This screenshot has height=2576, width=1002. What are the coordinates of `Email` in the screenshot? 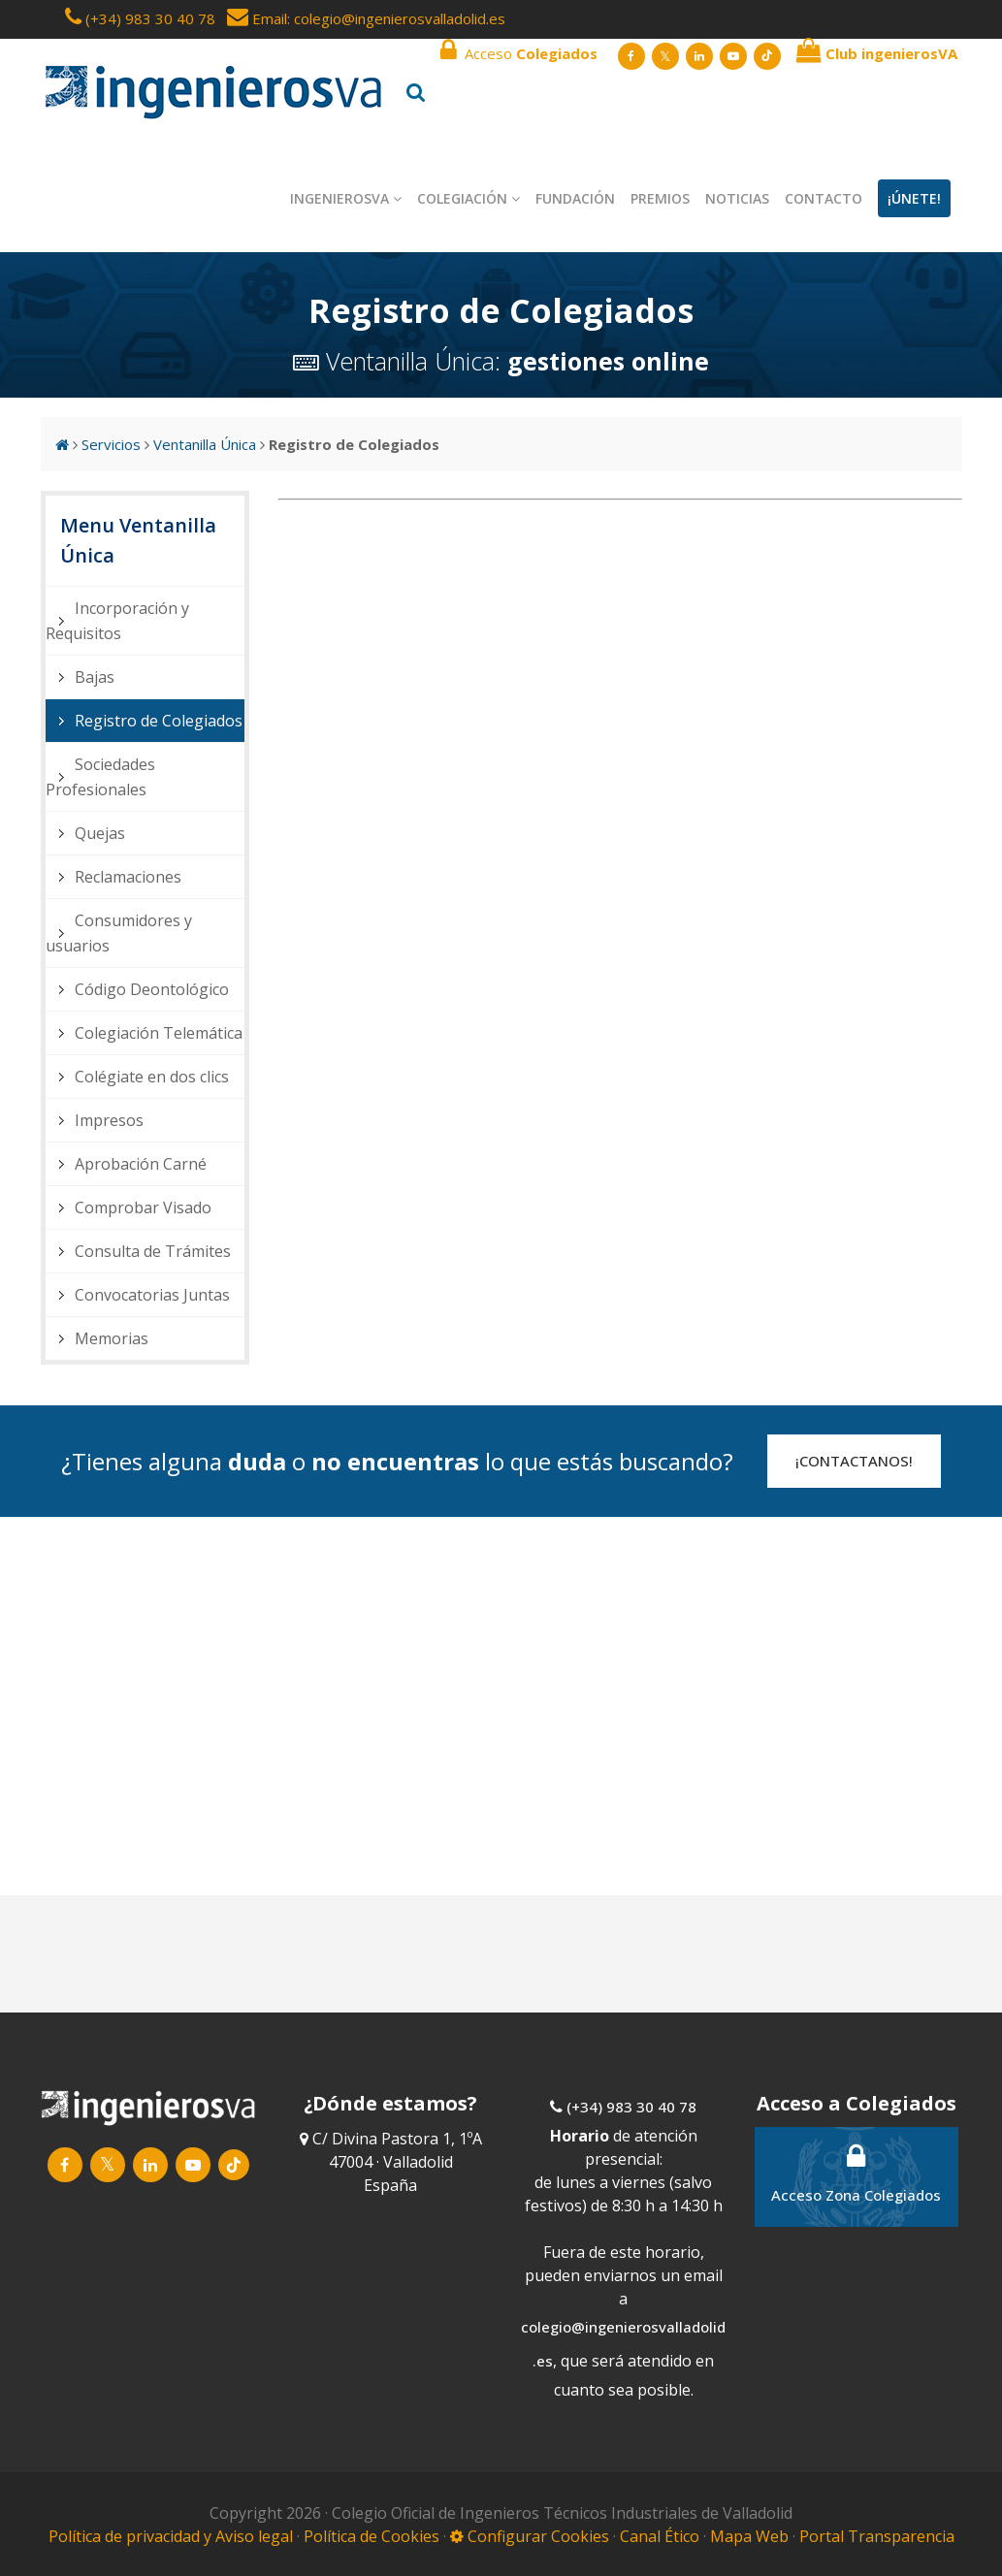 It's located at (257, 18).